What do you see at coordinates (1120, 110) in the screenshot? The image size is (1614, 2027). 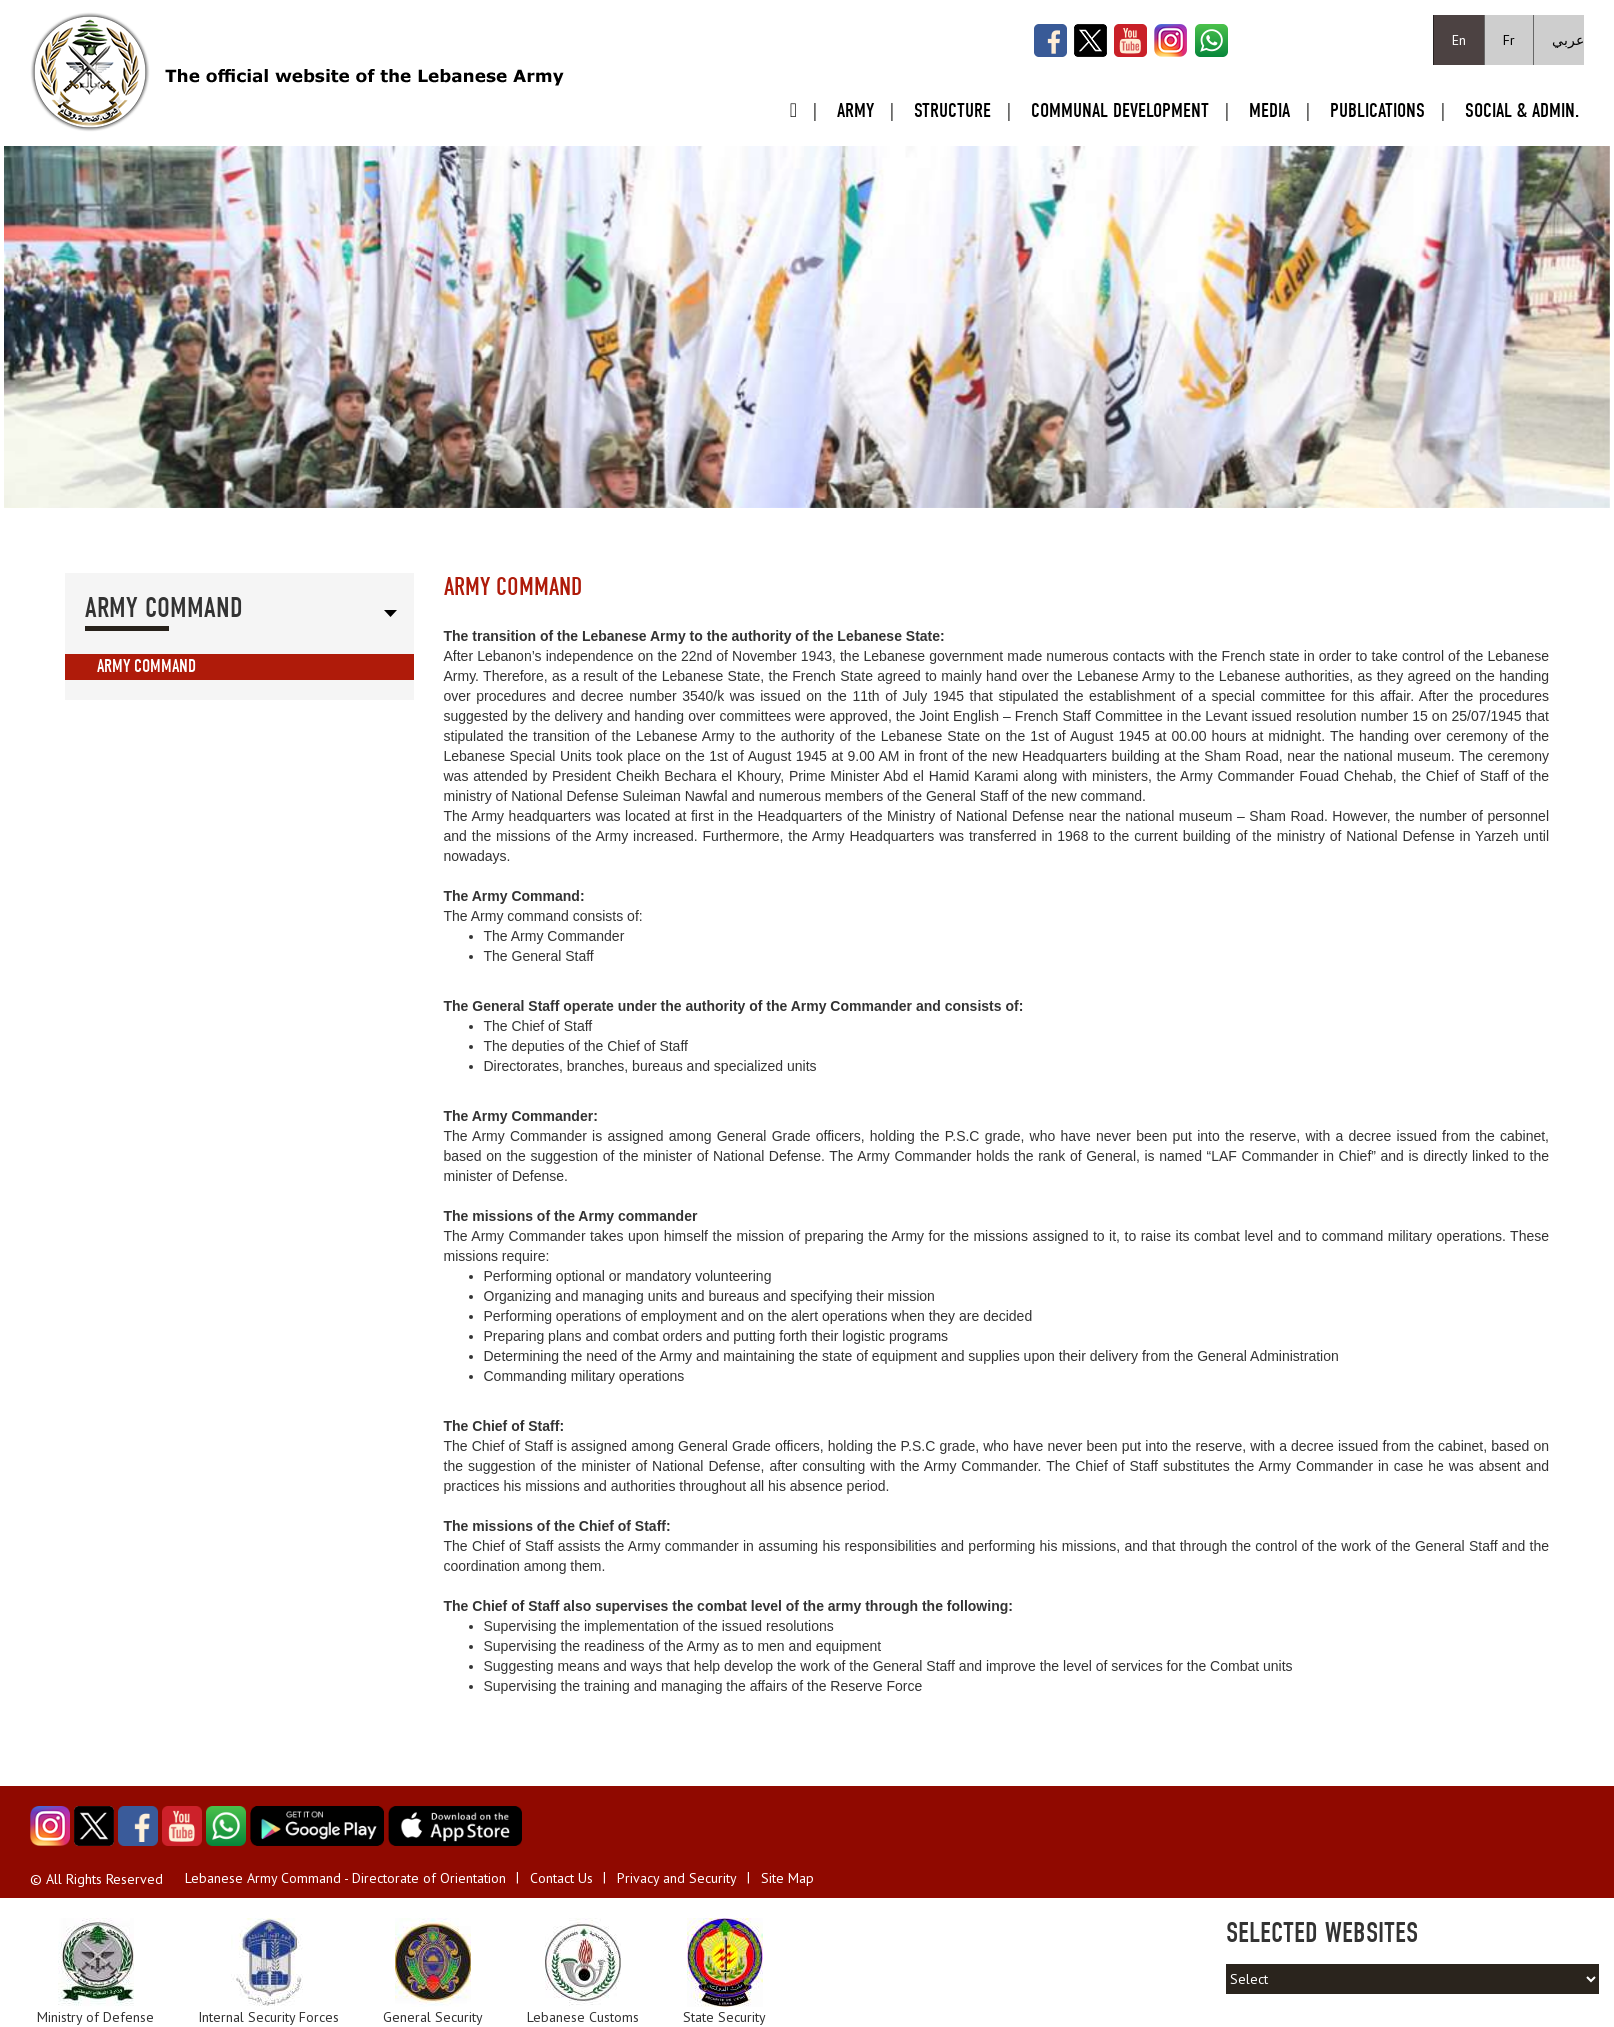 I see `Communal Development` at bounding box center [1120, 110].